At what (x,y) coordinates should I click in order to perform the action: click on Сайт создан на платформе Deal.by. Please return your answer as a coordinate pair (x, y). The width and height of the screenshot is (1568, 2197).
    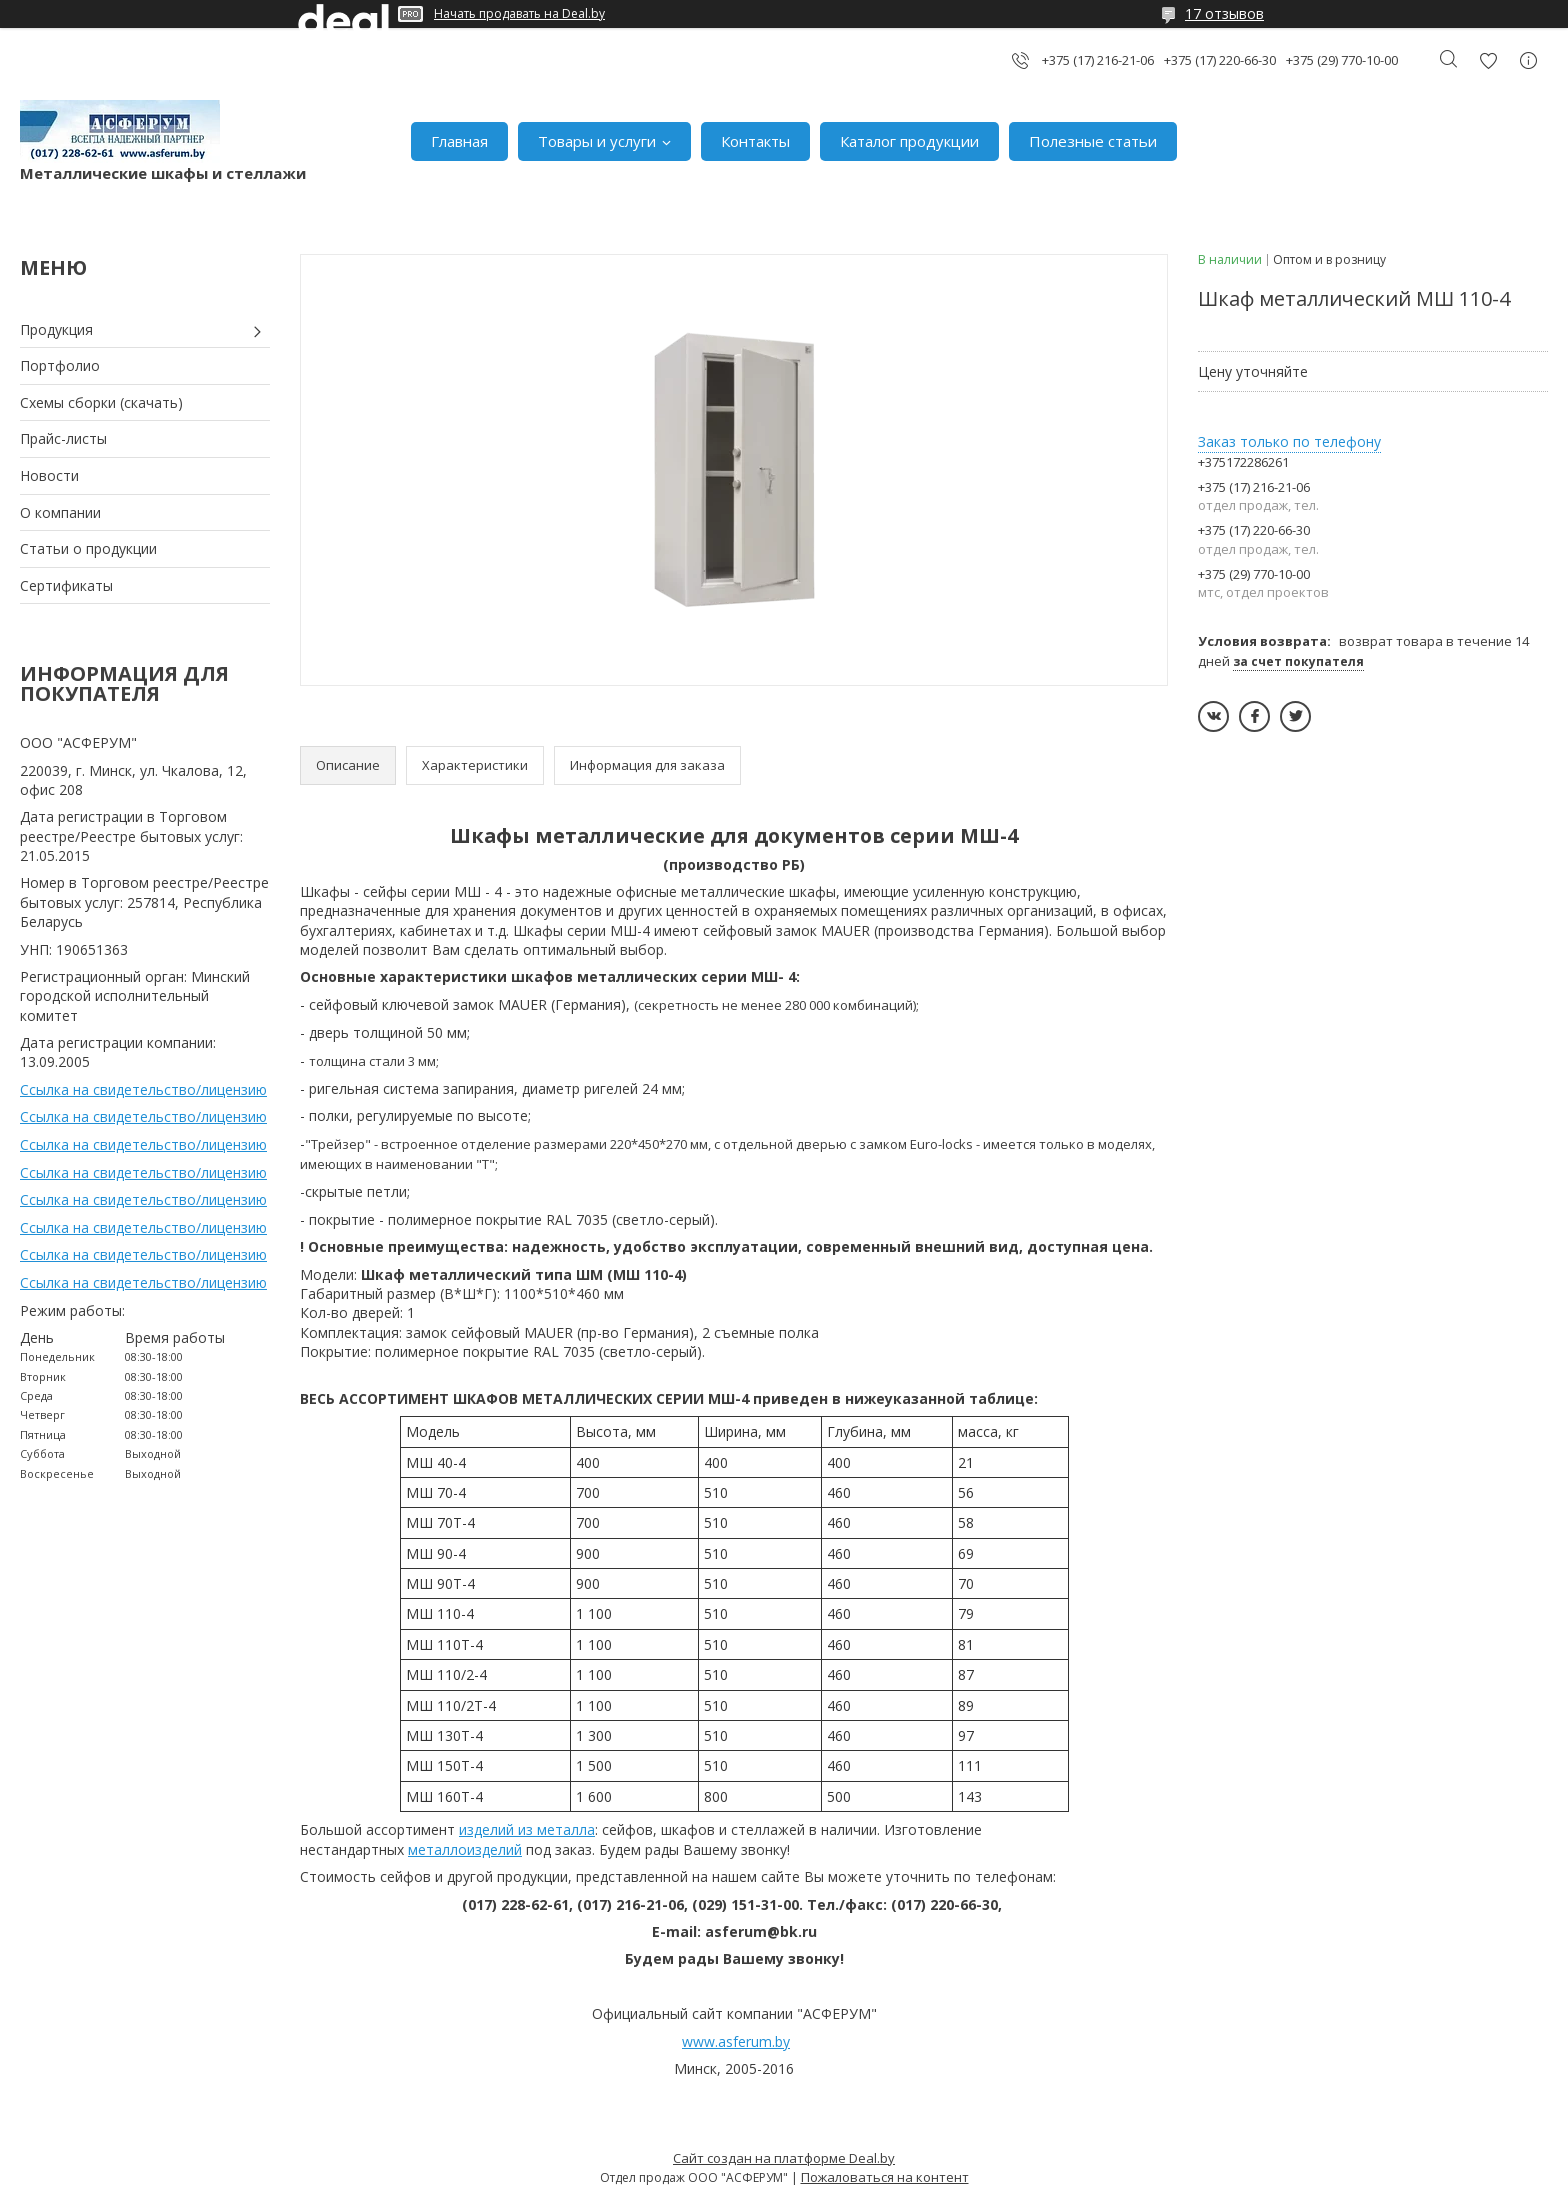
    Looking at the image, I should click on (784, 2158).